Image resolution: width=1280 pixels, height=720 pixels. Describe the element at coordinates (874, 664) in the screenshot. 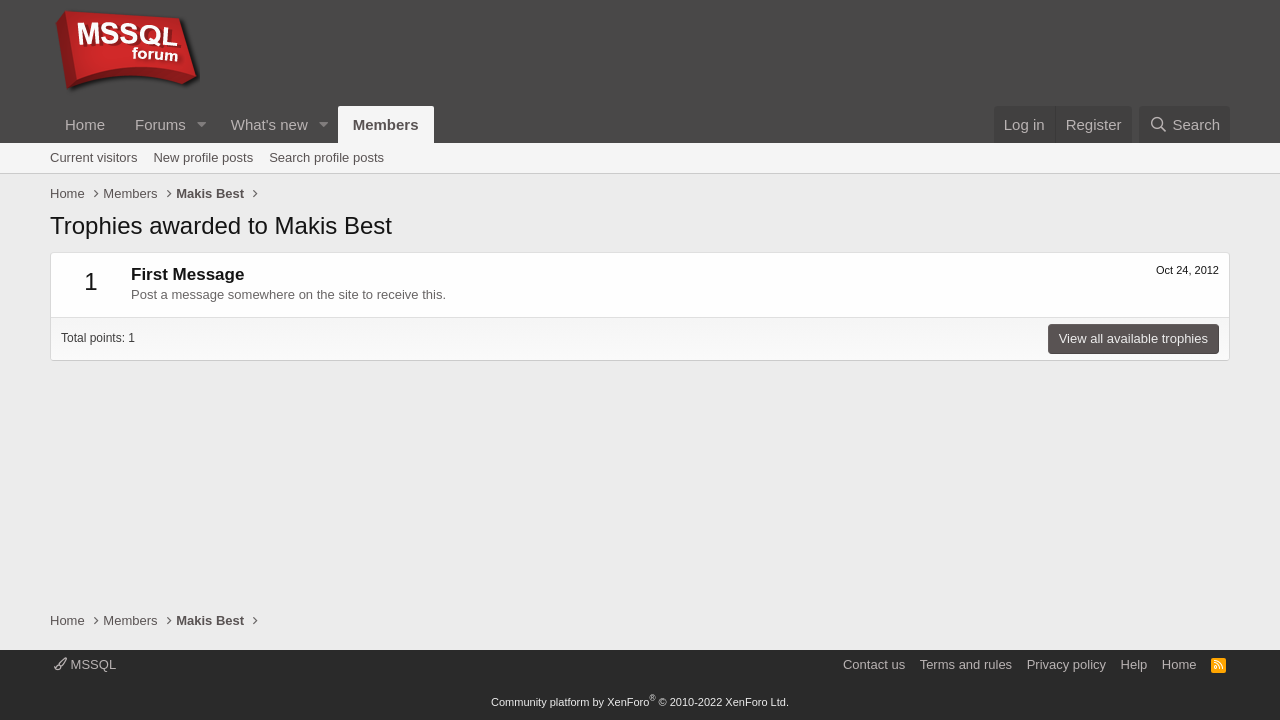

I see `Contact us` at that location.